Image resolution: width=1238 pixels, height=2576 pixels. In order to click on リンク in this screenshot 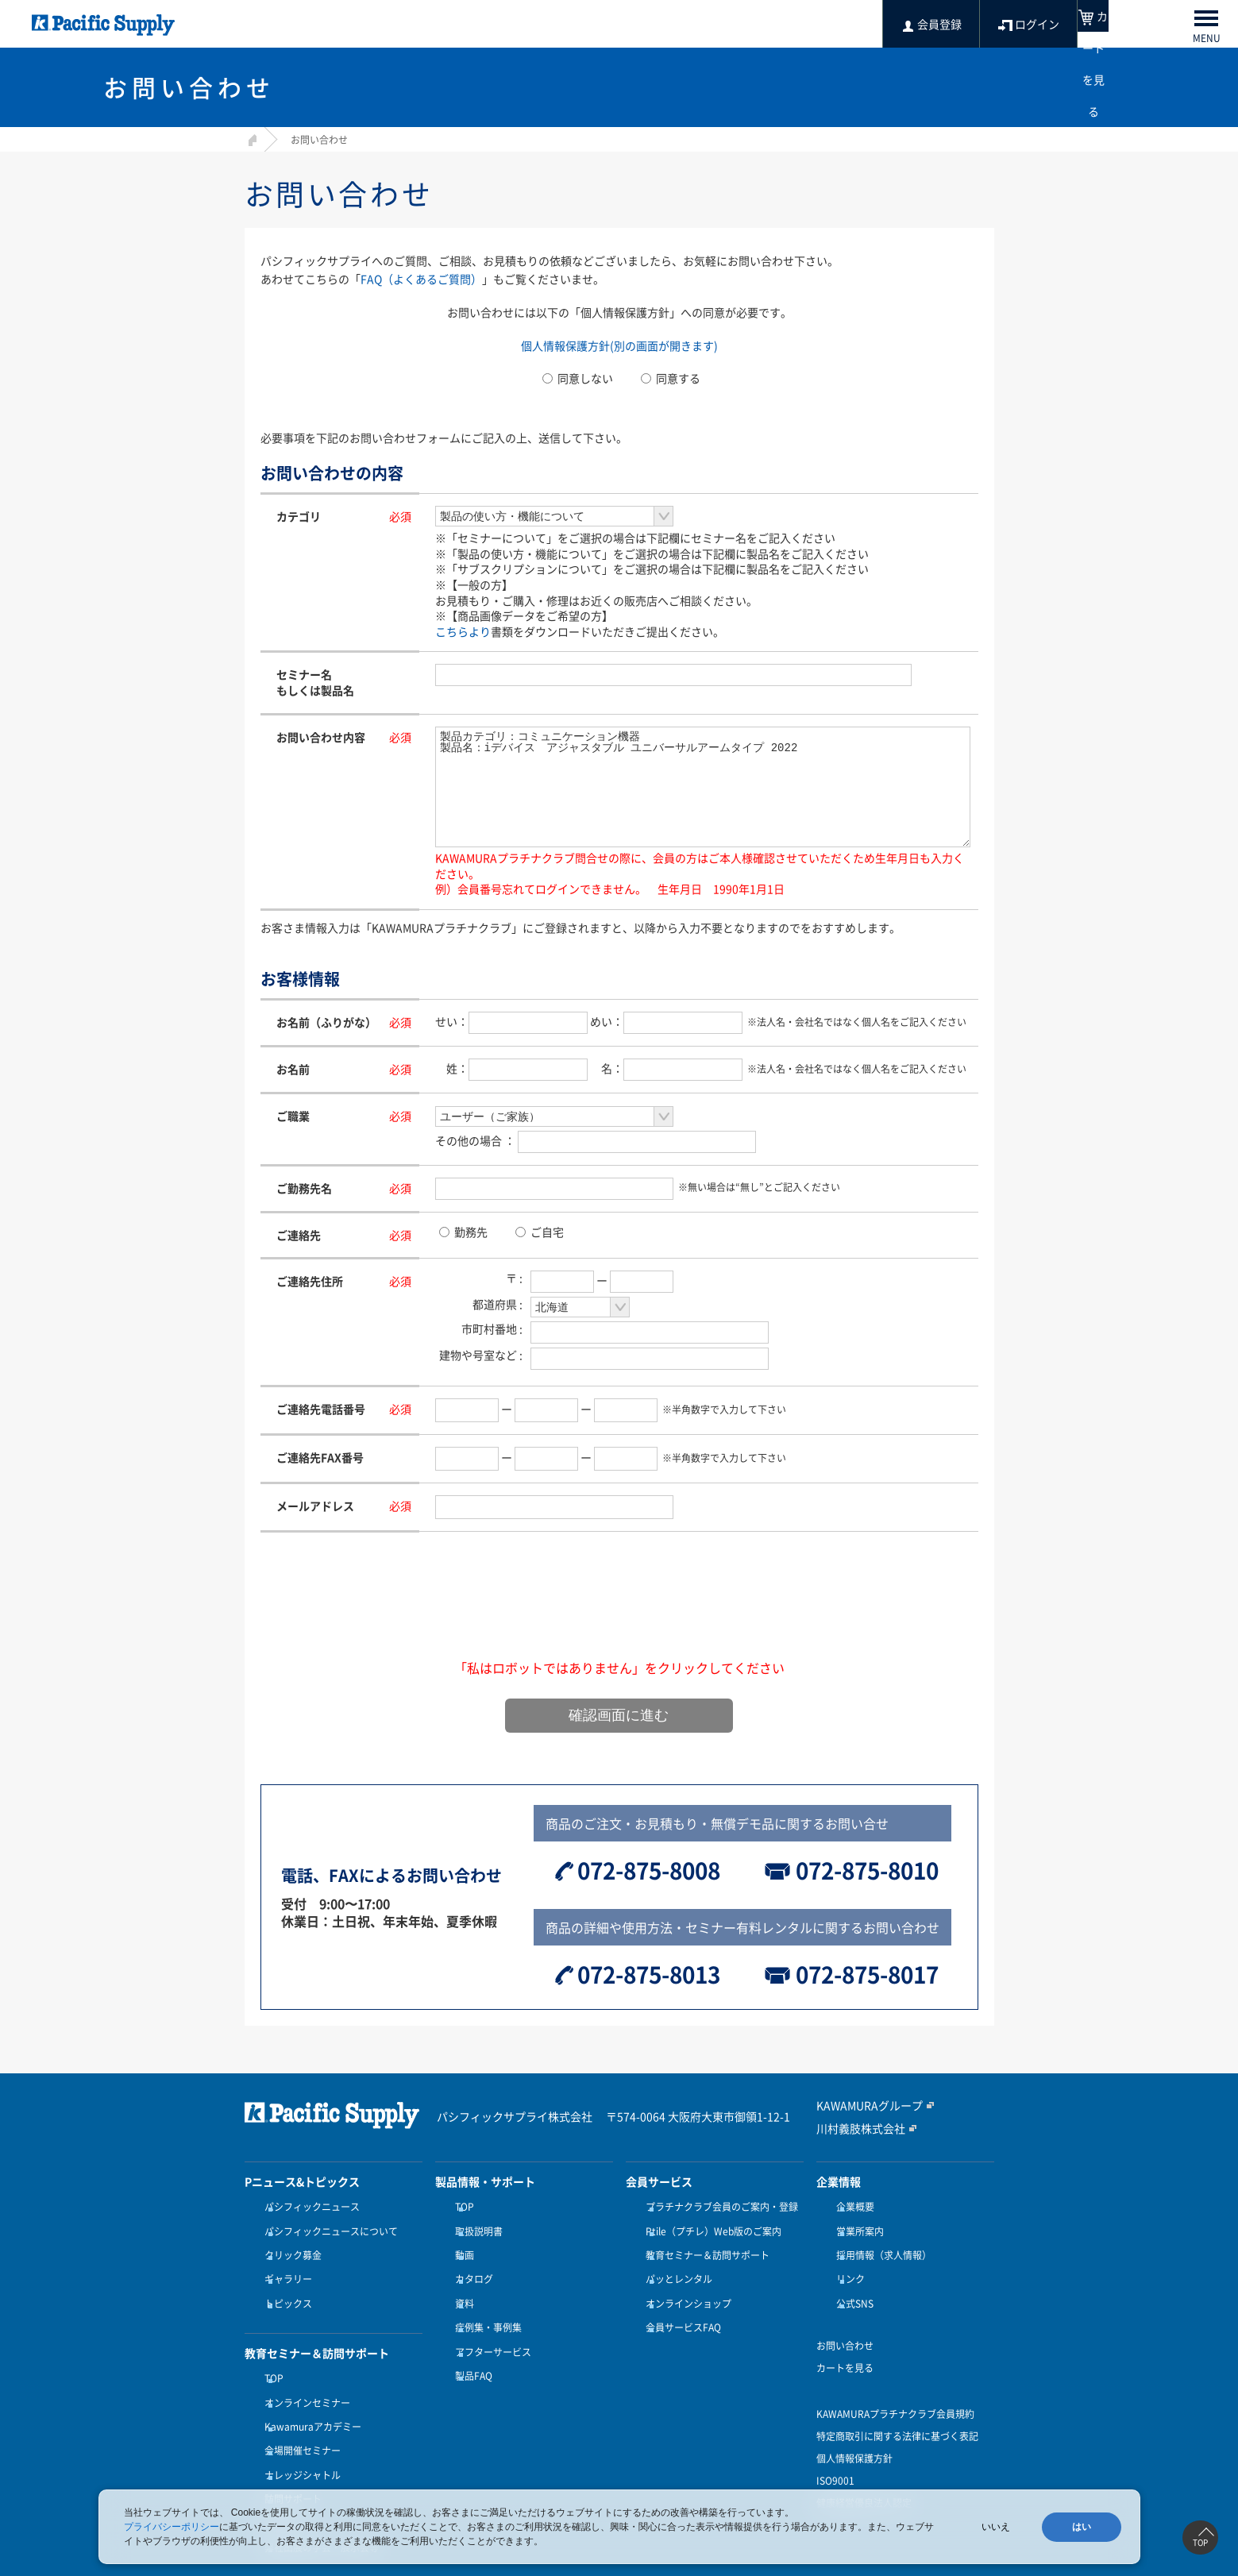, I will do `click(846, 2265)`.